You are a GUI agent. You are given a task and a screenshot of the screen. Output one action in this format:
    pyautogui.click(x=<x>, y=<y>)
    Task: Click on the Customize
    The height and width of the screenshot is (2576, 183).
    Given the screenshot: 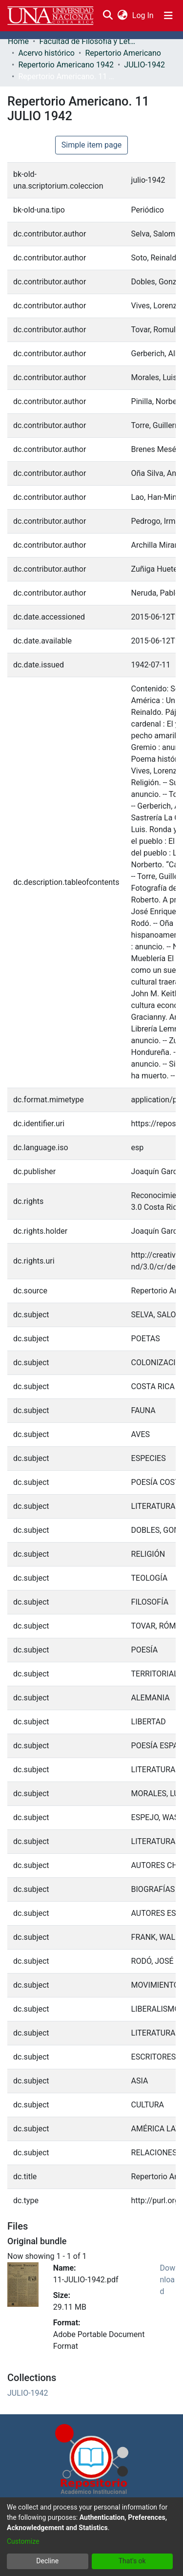 What is the action you would take?
    pyautogui.click(x=23, y=2541)
    